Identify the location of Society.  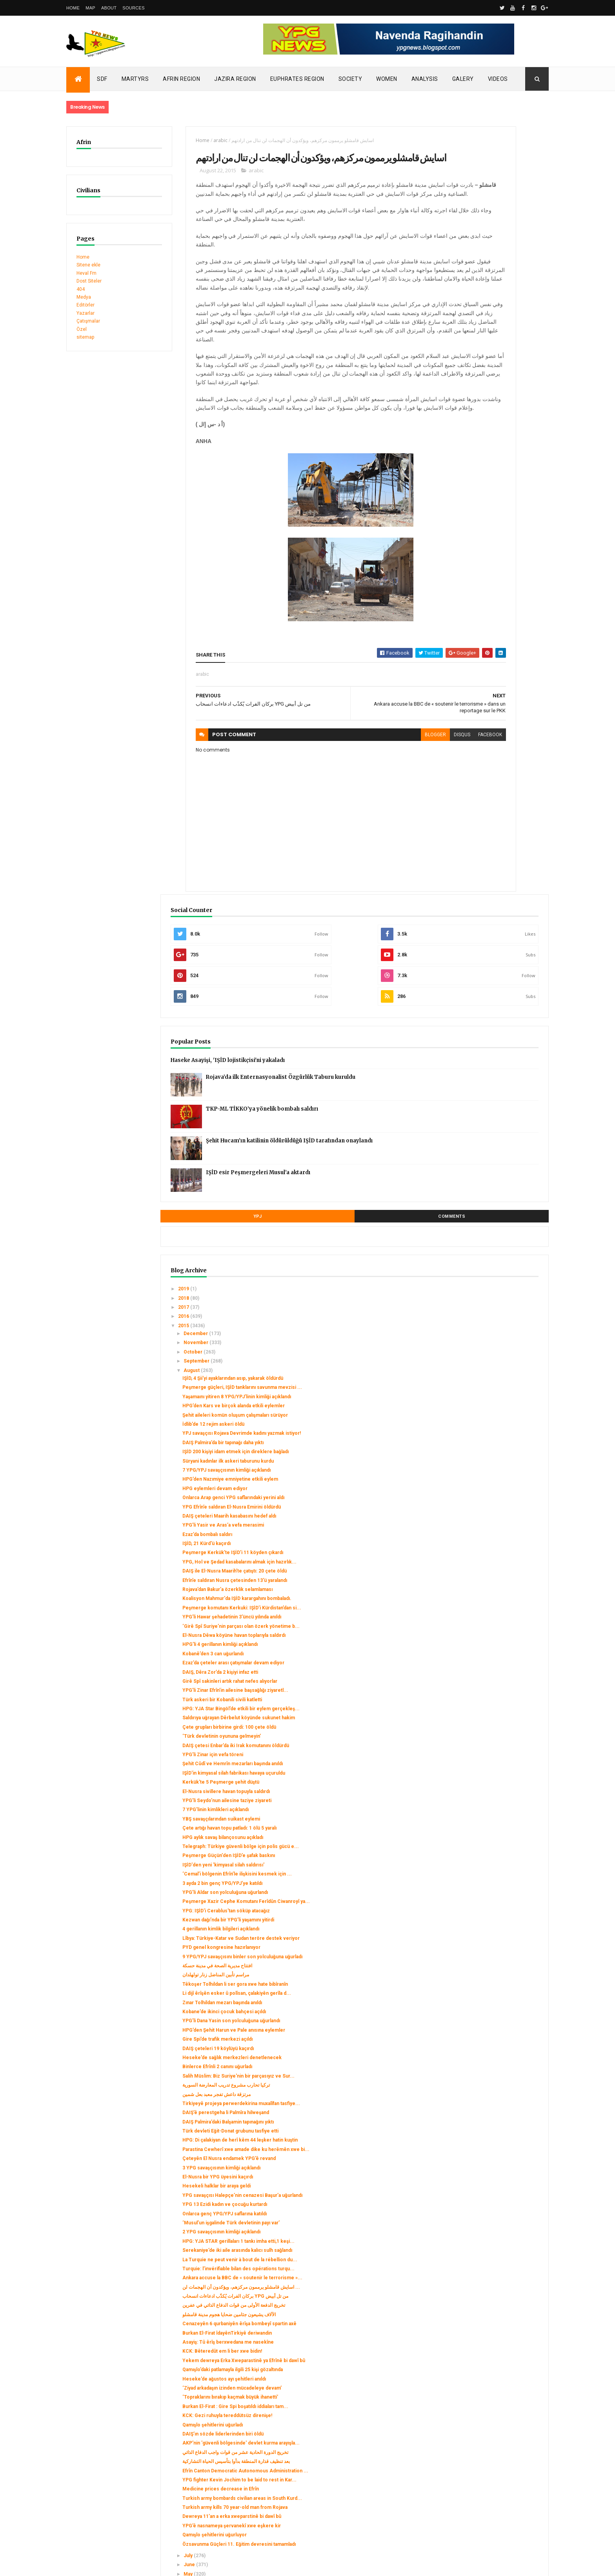
(350, 79).